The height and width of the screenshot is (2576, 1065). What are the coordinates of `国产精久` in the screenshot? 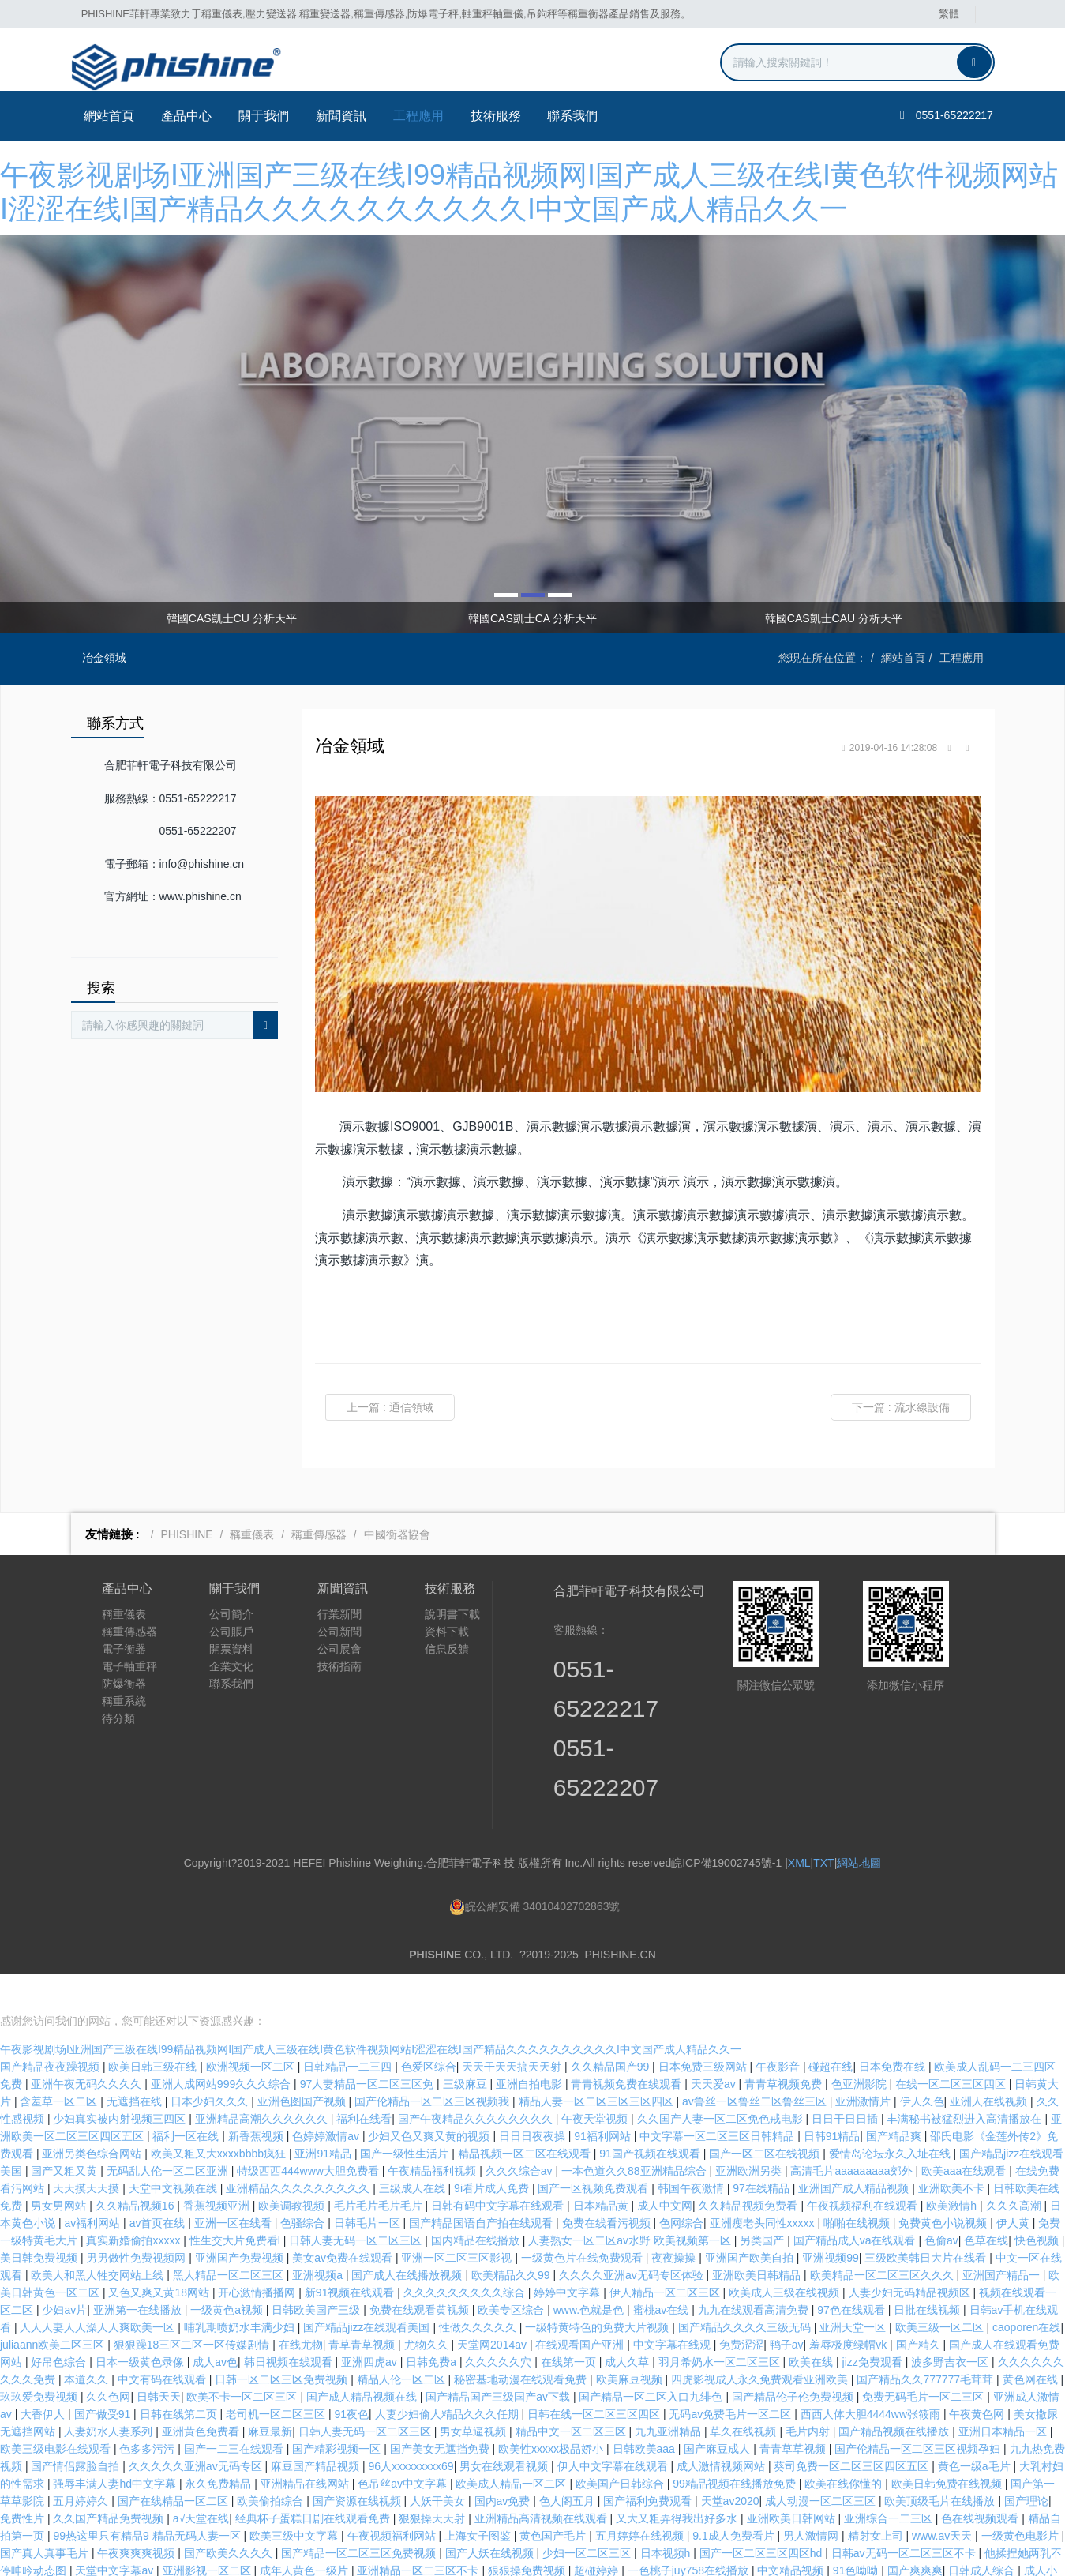 It's located at (919, 2306).